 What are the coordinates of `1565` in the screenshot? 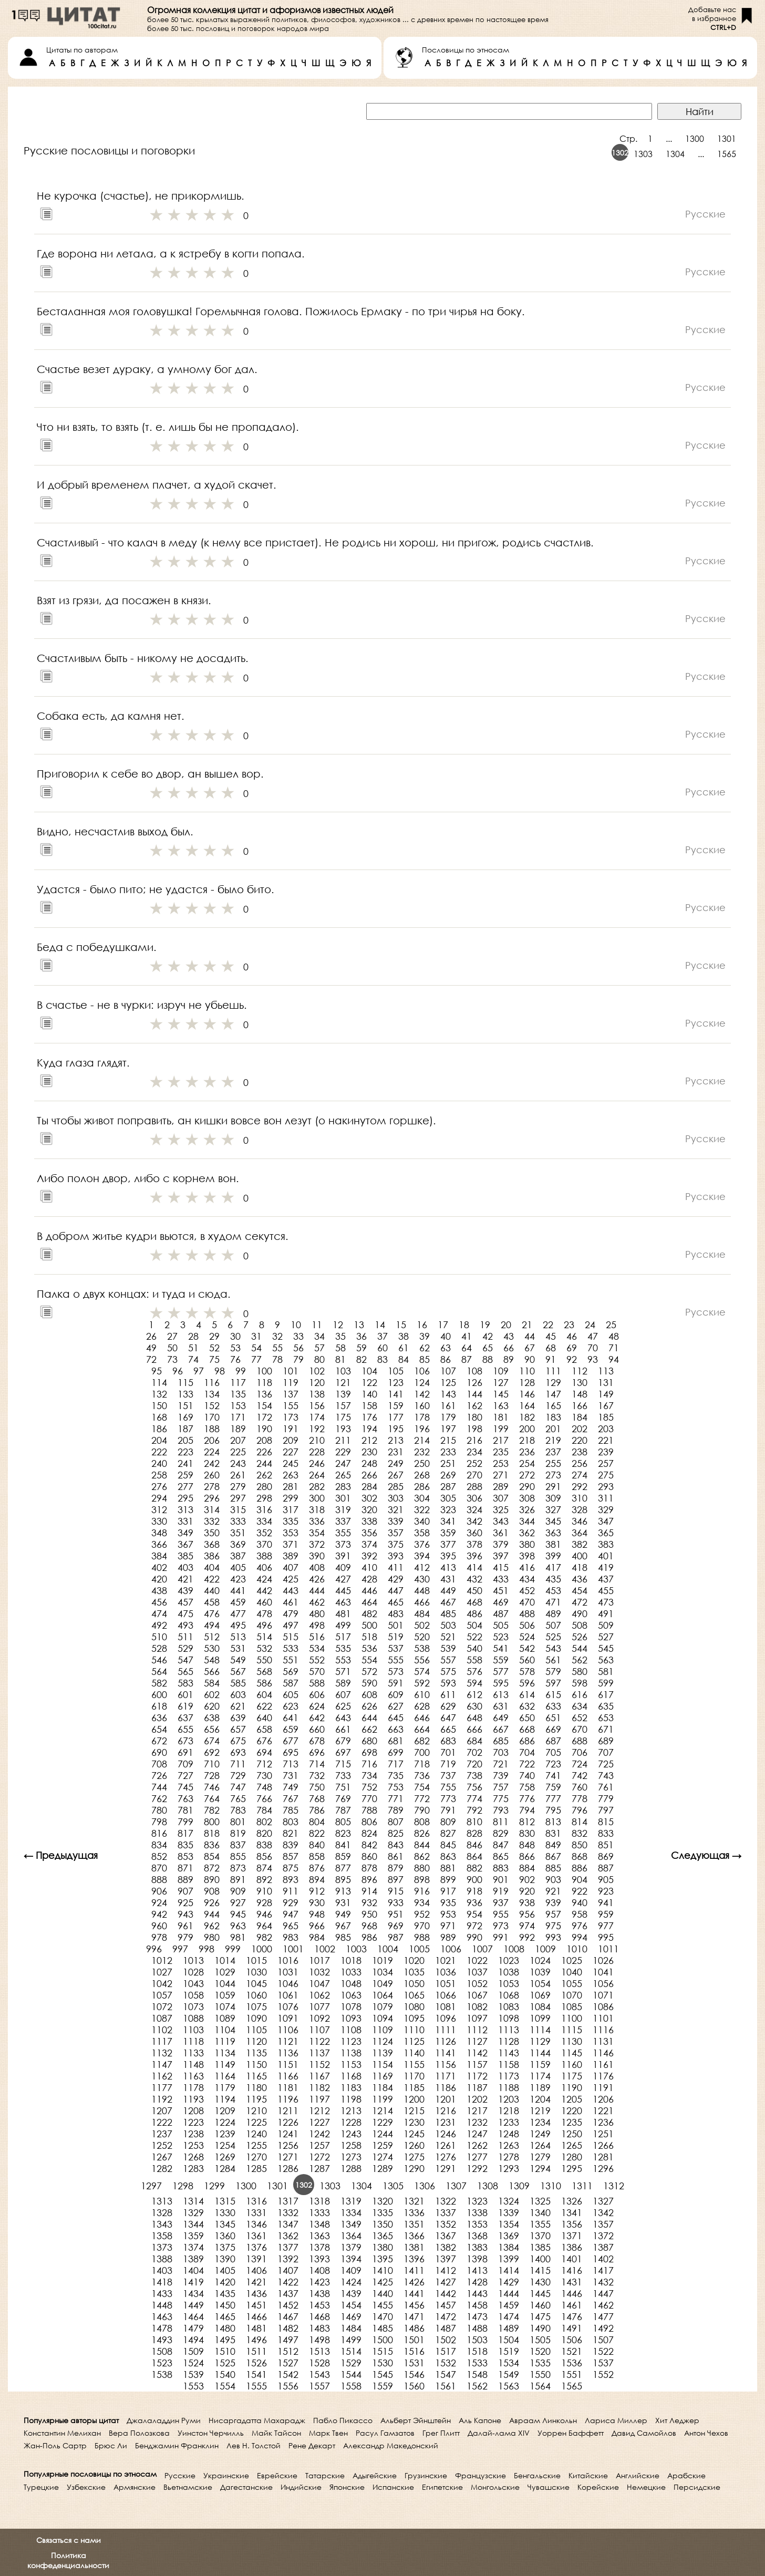 It's located at (726, 153).